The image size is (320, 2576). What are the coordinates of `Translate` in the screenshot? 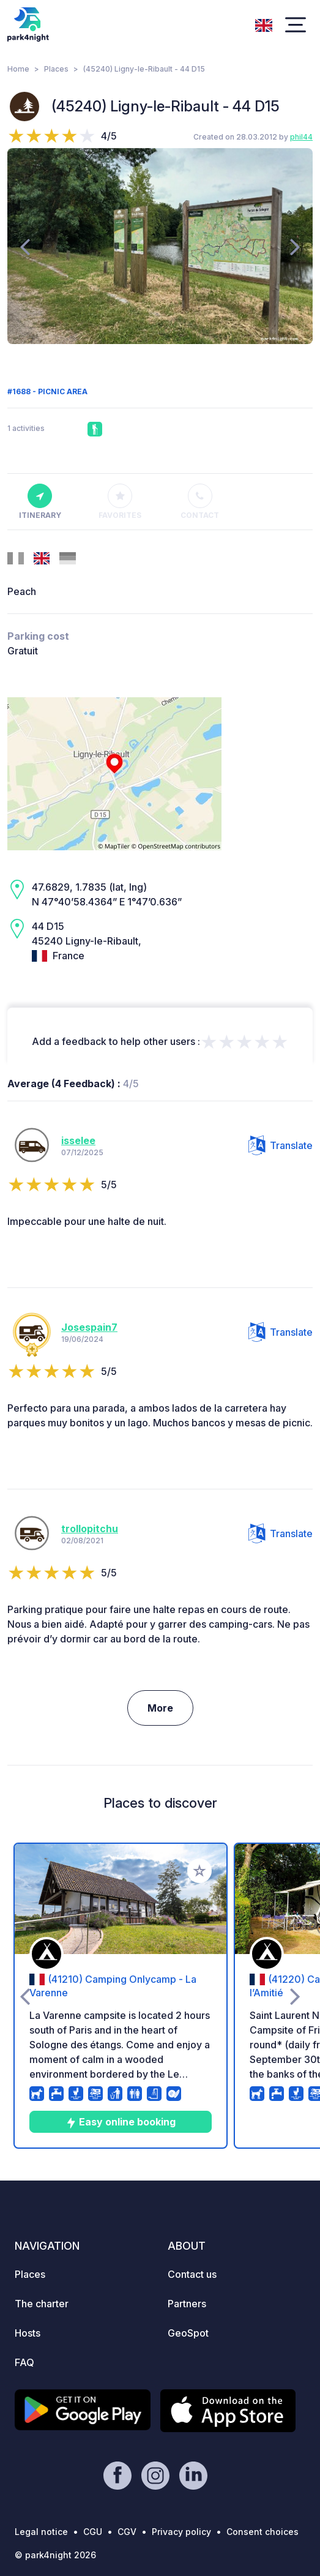 It's located at (280, 1145).